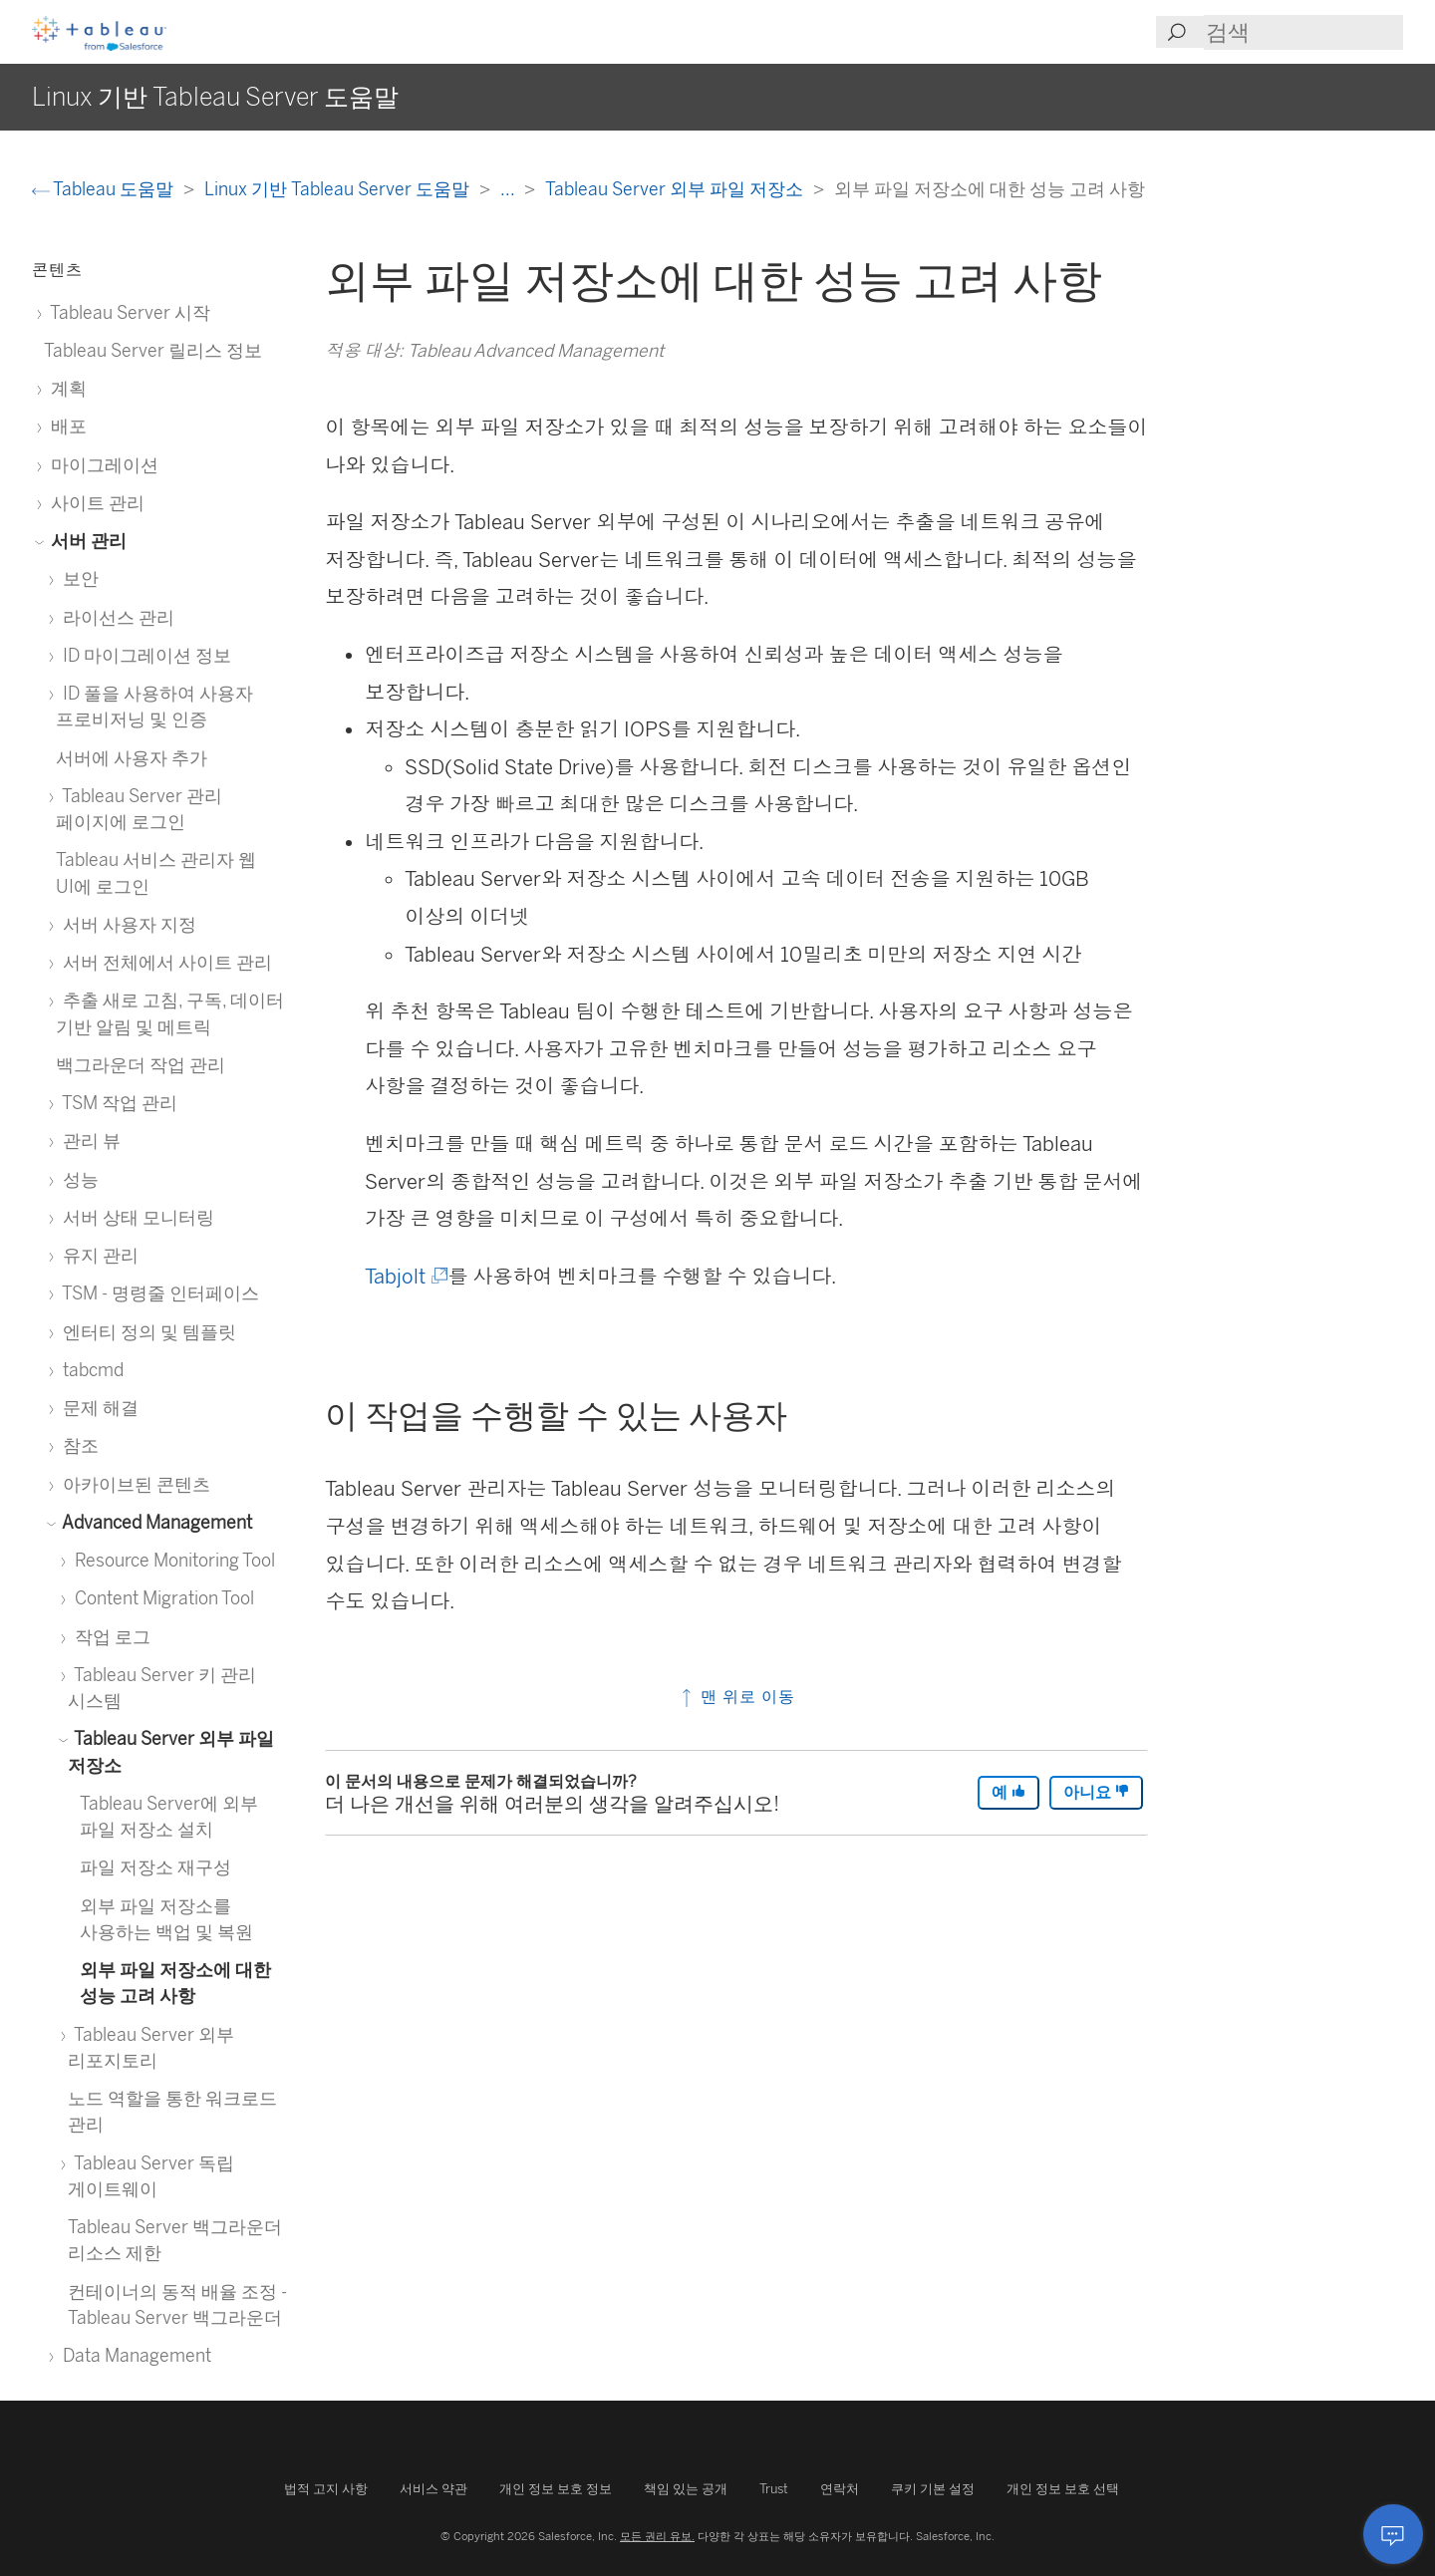  What do you see at coordinates (101, 464) in the screenshot?
I see `마이그레이션 [treeitem]` at bounding box center [101, 464].